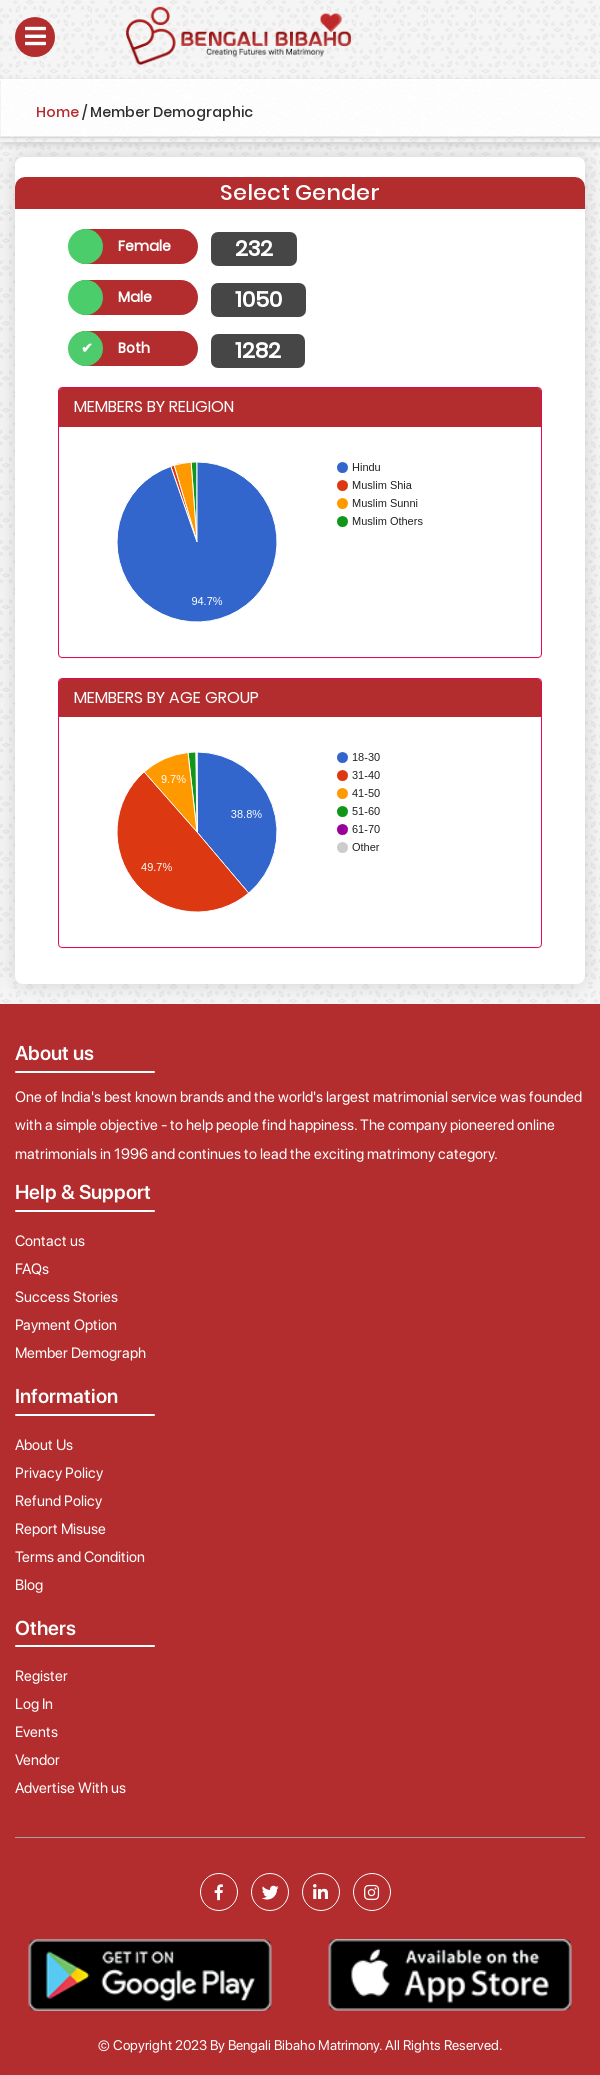 The height and width of the screenshot is (2075, 600). I want to click on Male, so click(135, 297).